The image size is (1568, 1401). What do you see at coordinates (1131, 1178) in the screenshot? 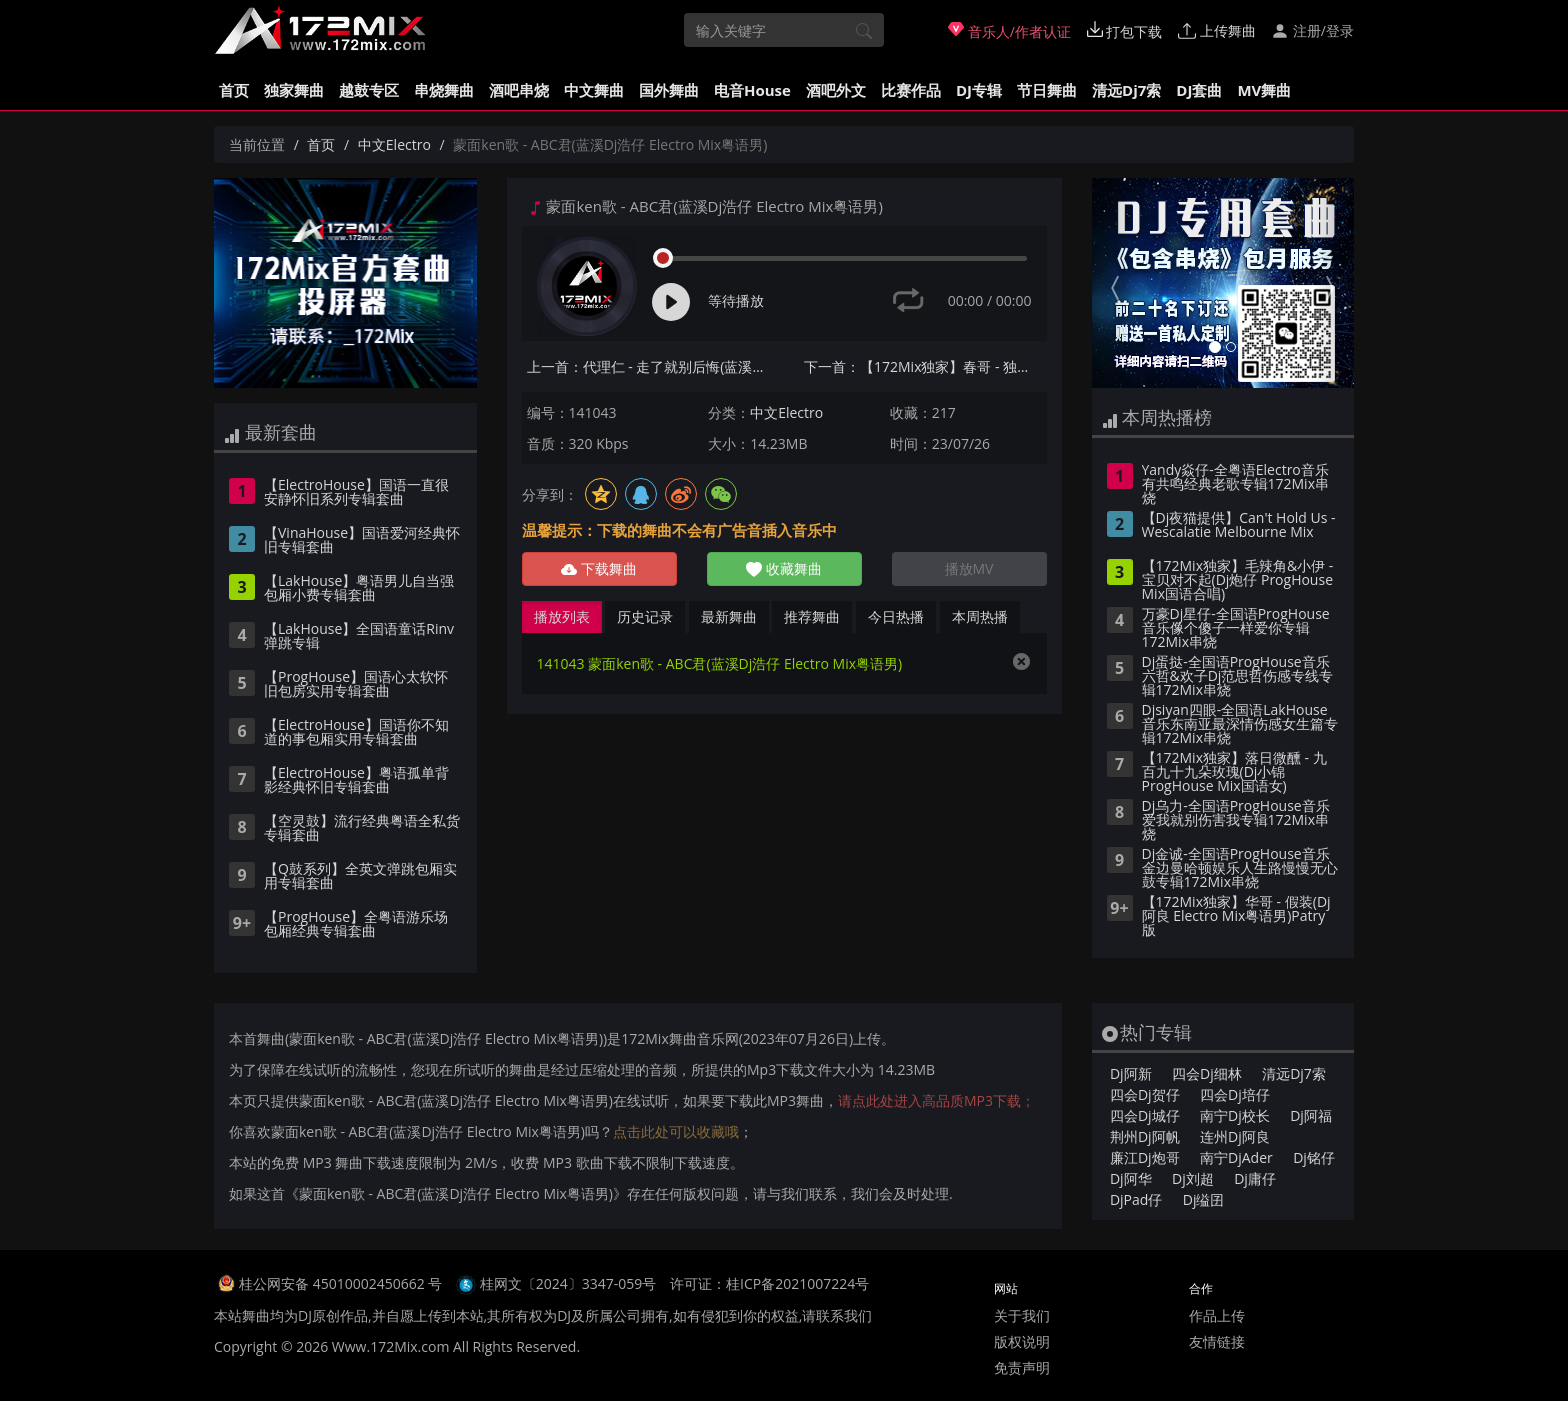
I see `Dj阿华` at bounding box center [1131, 1178].